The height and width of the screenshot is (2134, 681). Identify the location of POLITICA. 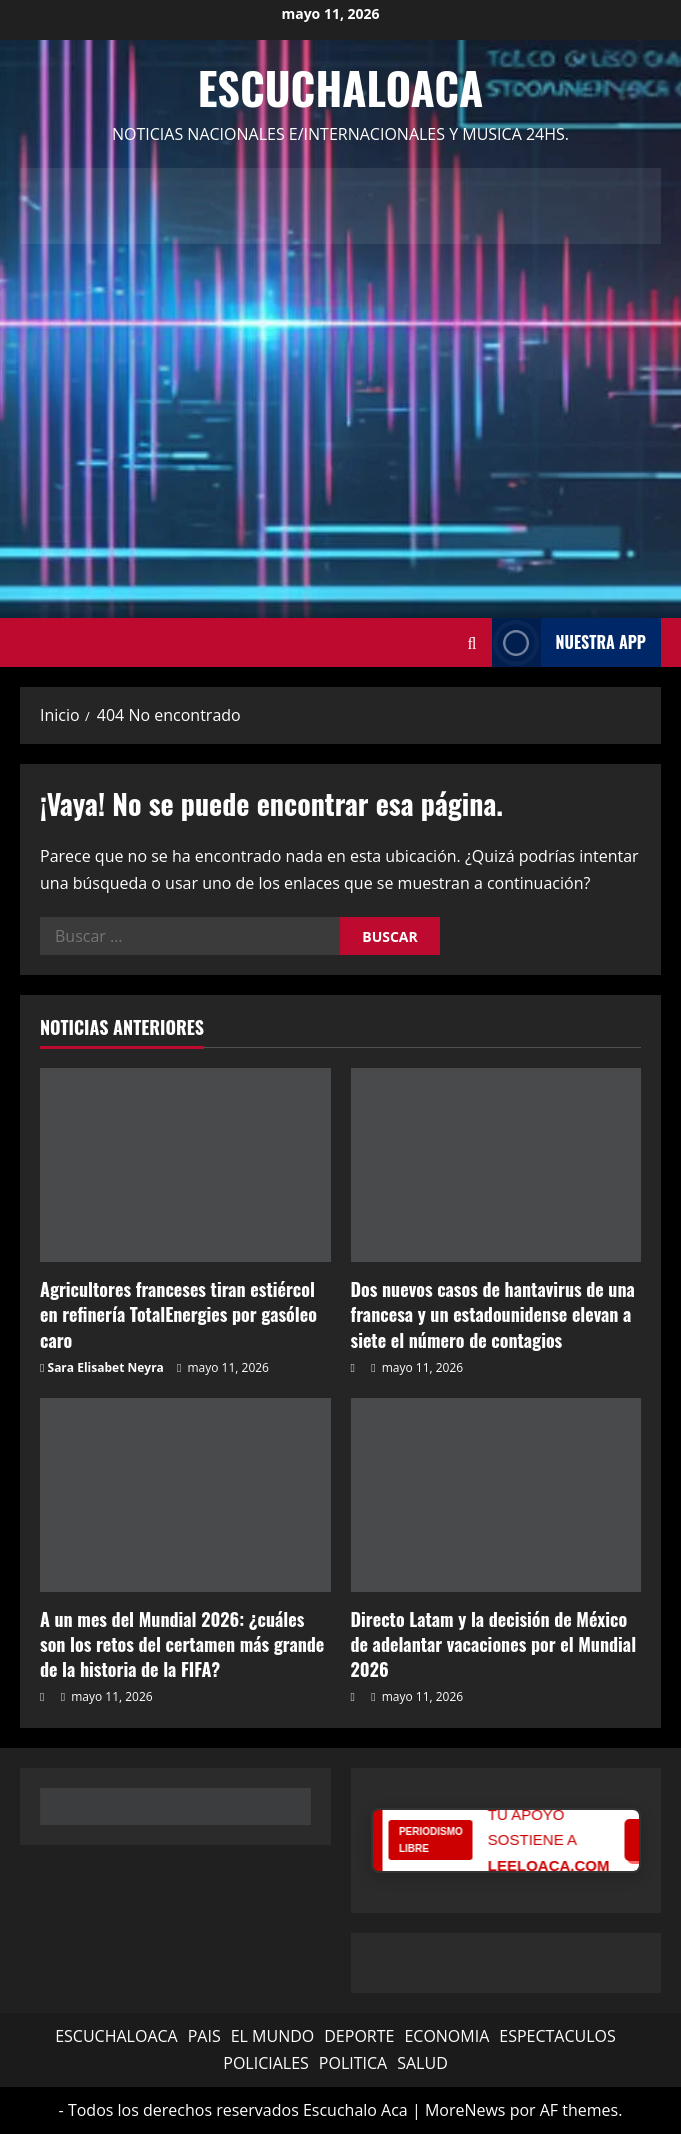
(353, 2063).